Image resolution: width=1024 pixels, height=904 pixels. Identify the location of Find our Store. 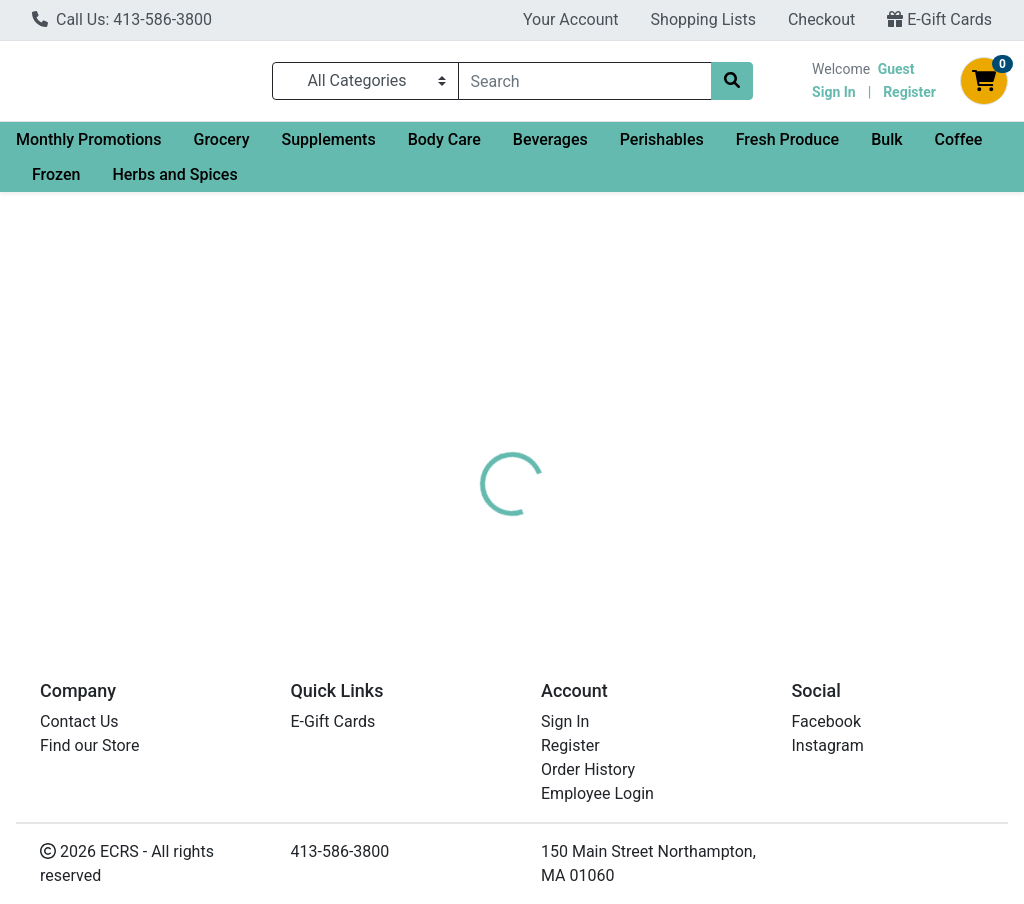
(89, 745).